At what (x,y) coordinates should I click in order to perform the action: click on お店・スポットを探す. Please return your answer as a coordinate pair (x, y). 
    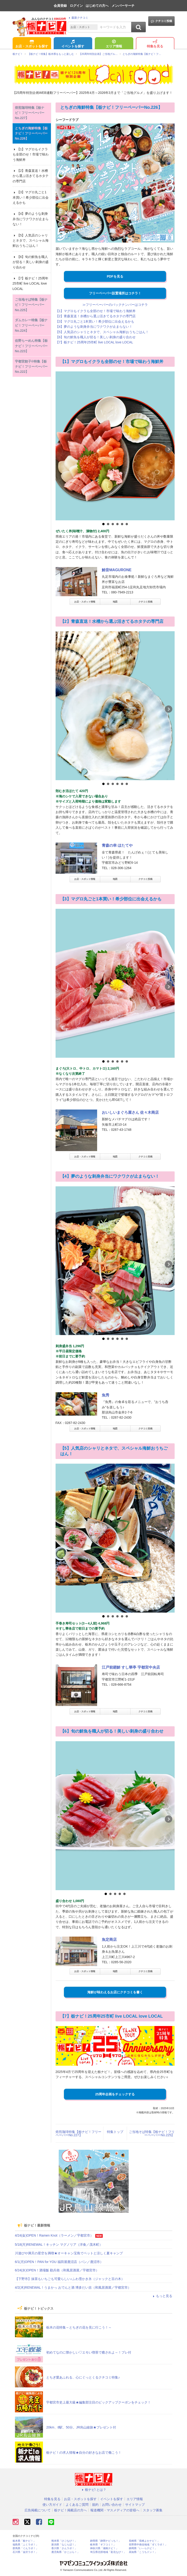
    Looking at the image, I should click on (31, 44).